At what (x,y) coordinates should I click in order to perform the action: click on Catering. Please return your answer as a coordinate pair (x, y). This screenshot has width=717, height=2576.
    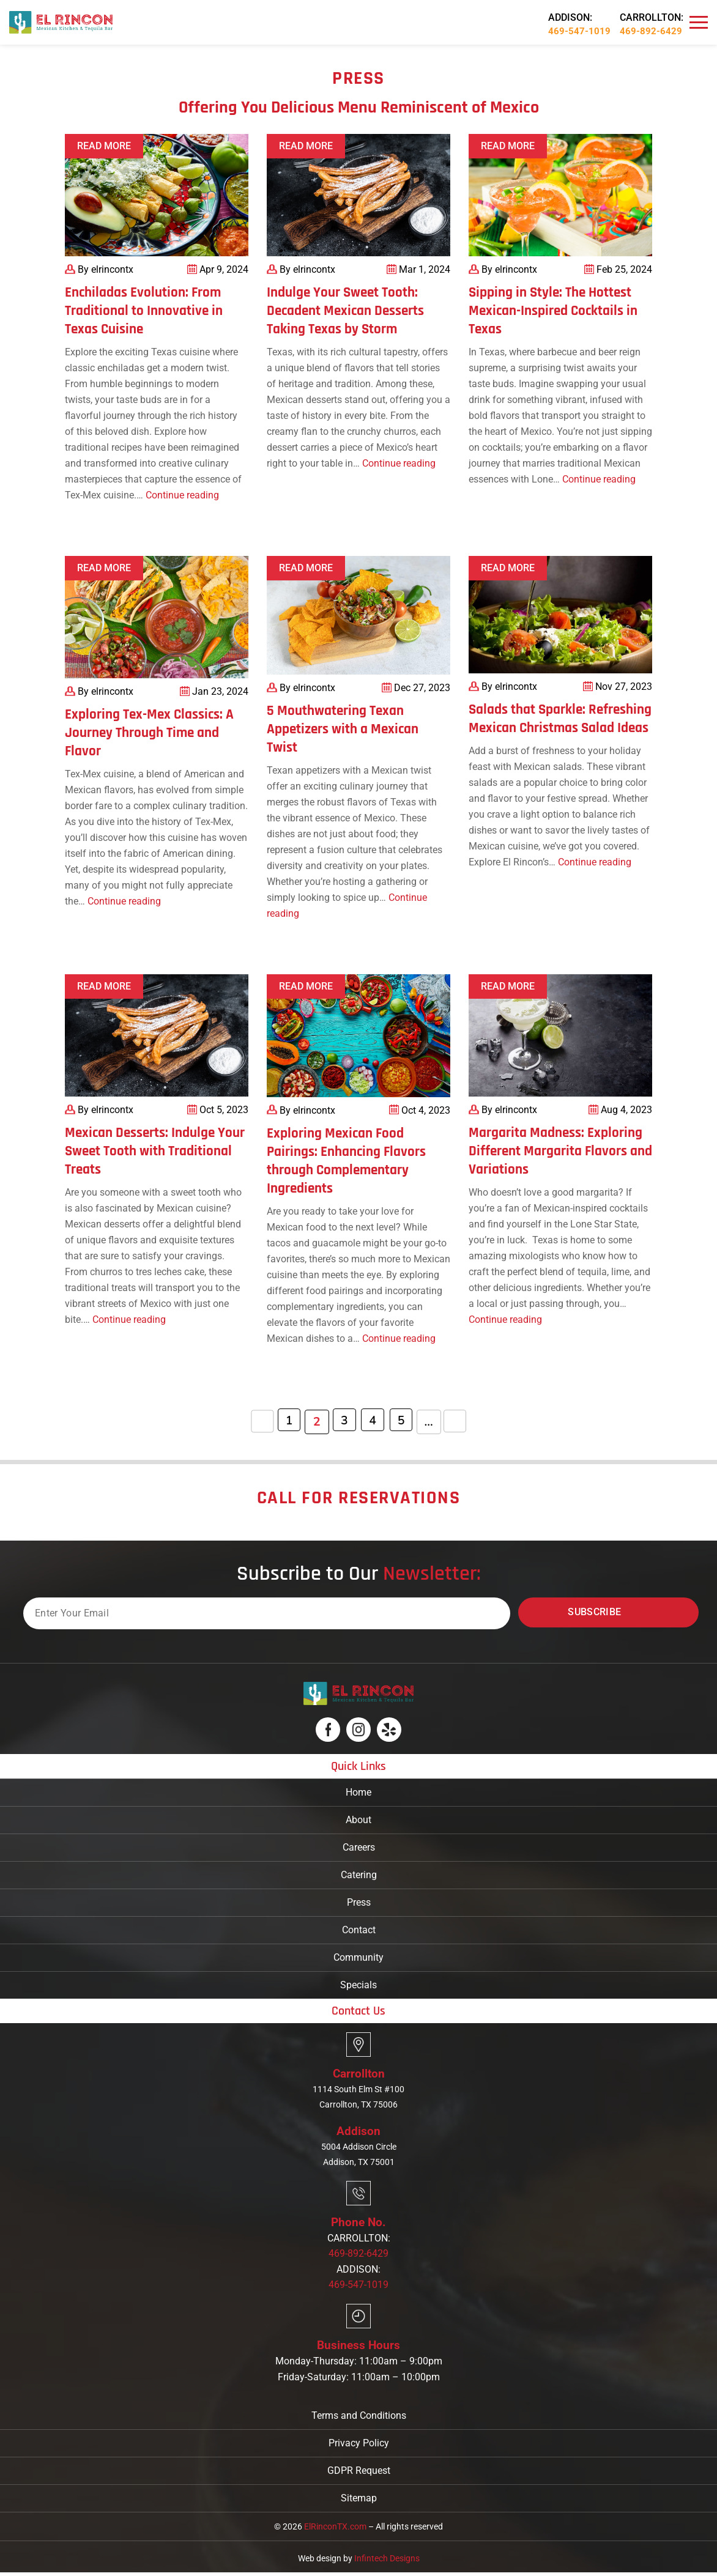
    Looking at the image, I should click on (359, 1875).